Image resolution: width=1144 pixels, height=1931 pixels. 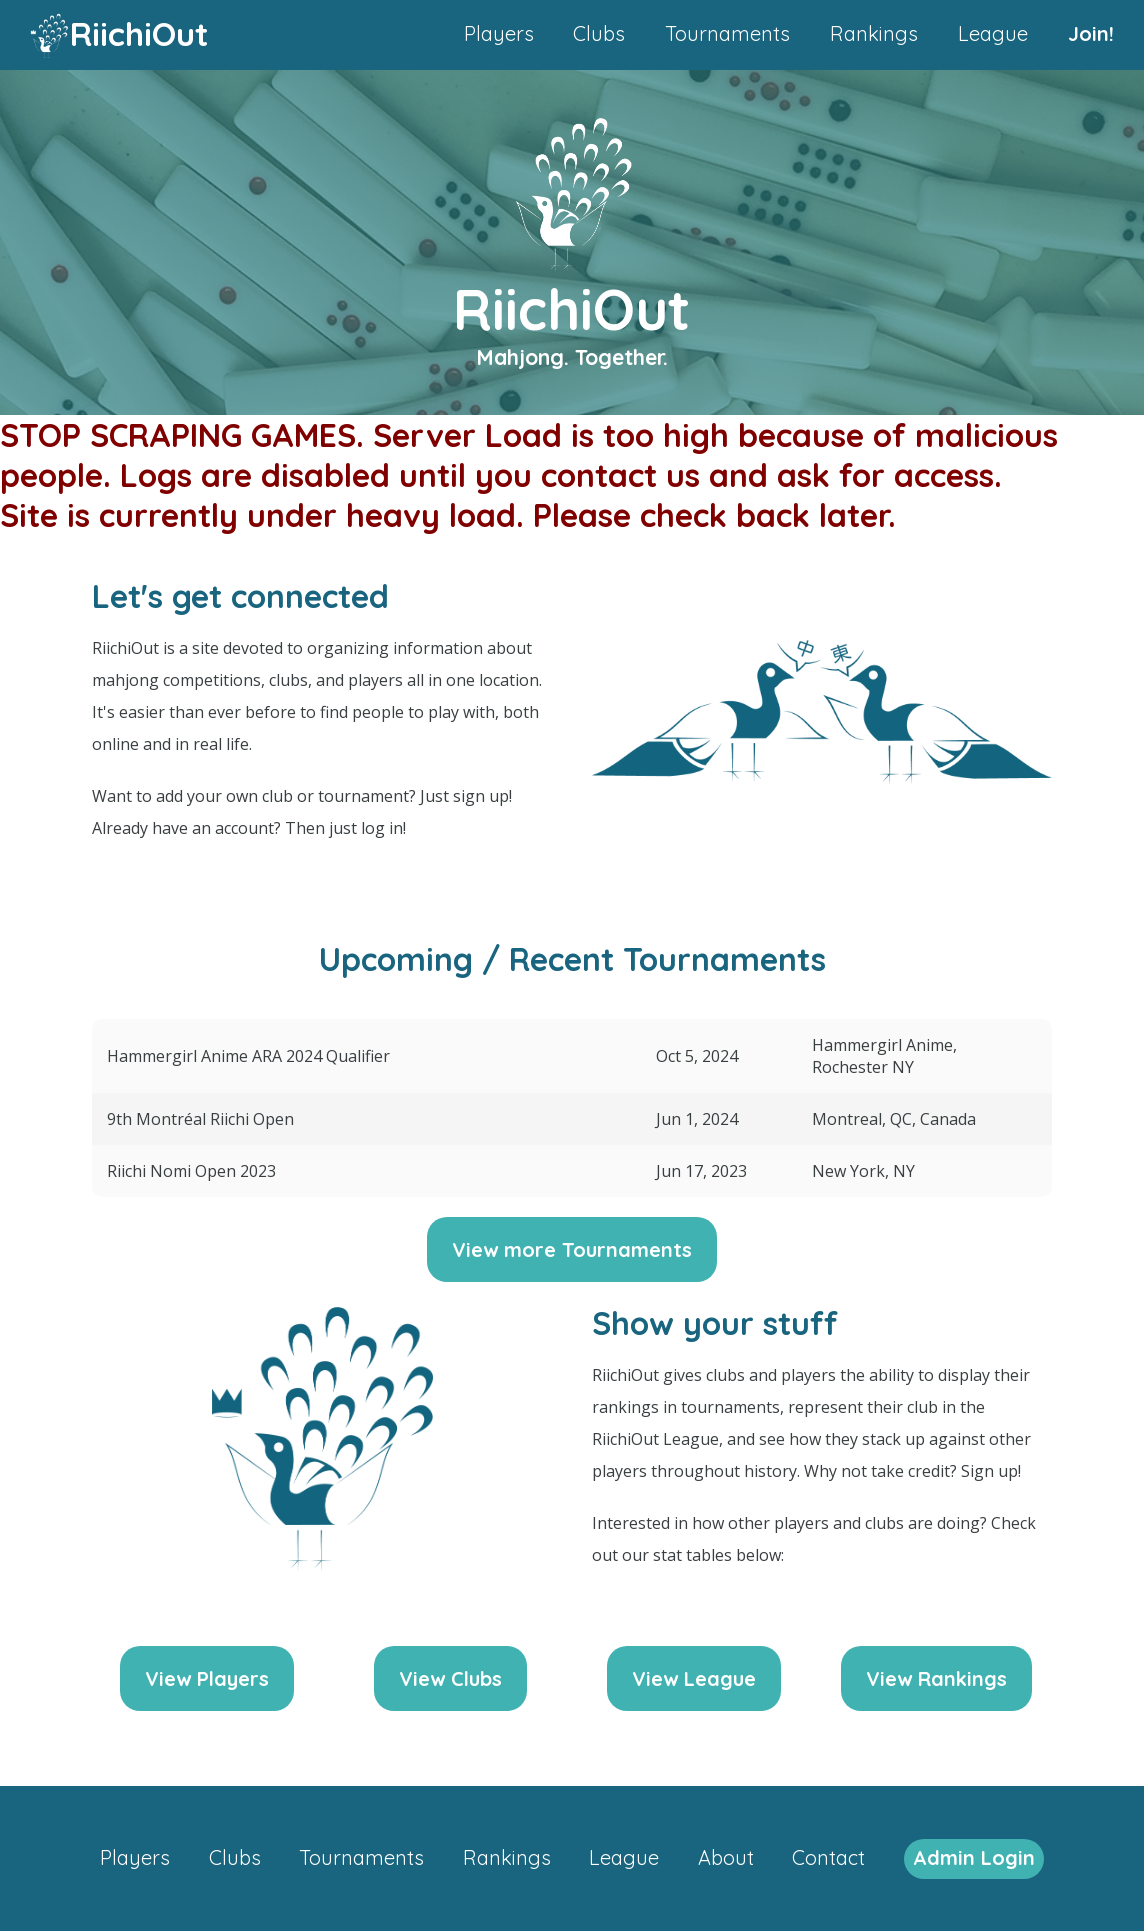 What do you see at coordinates (726, 1857) in the screenshot?
I see `About` at bounding box center [726, 1857].